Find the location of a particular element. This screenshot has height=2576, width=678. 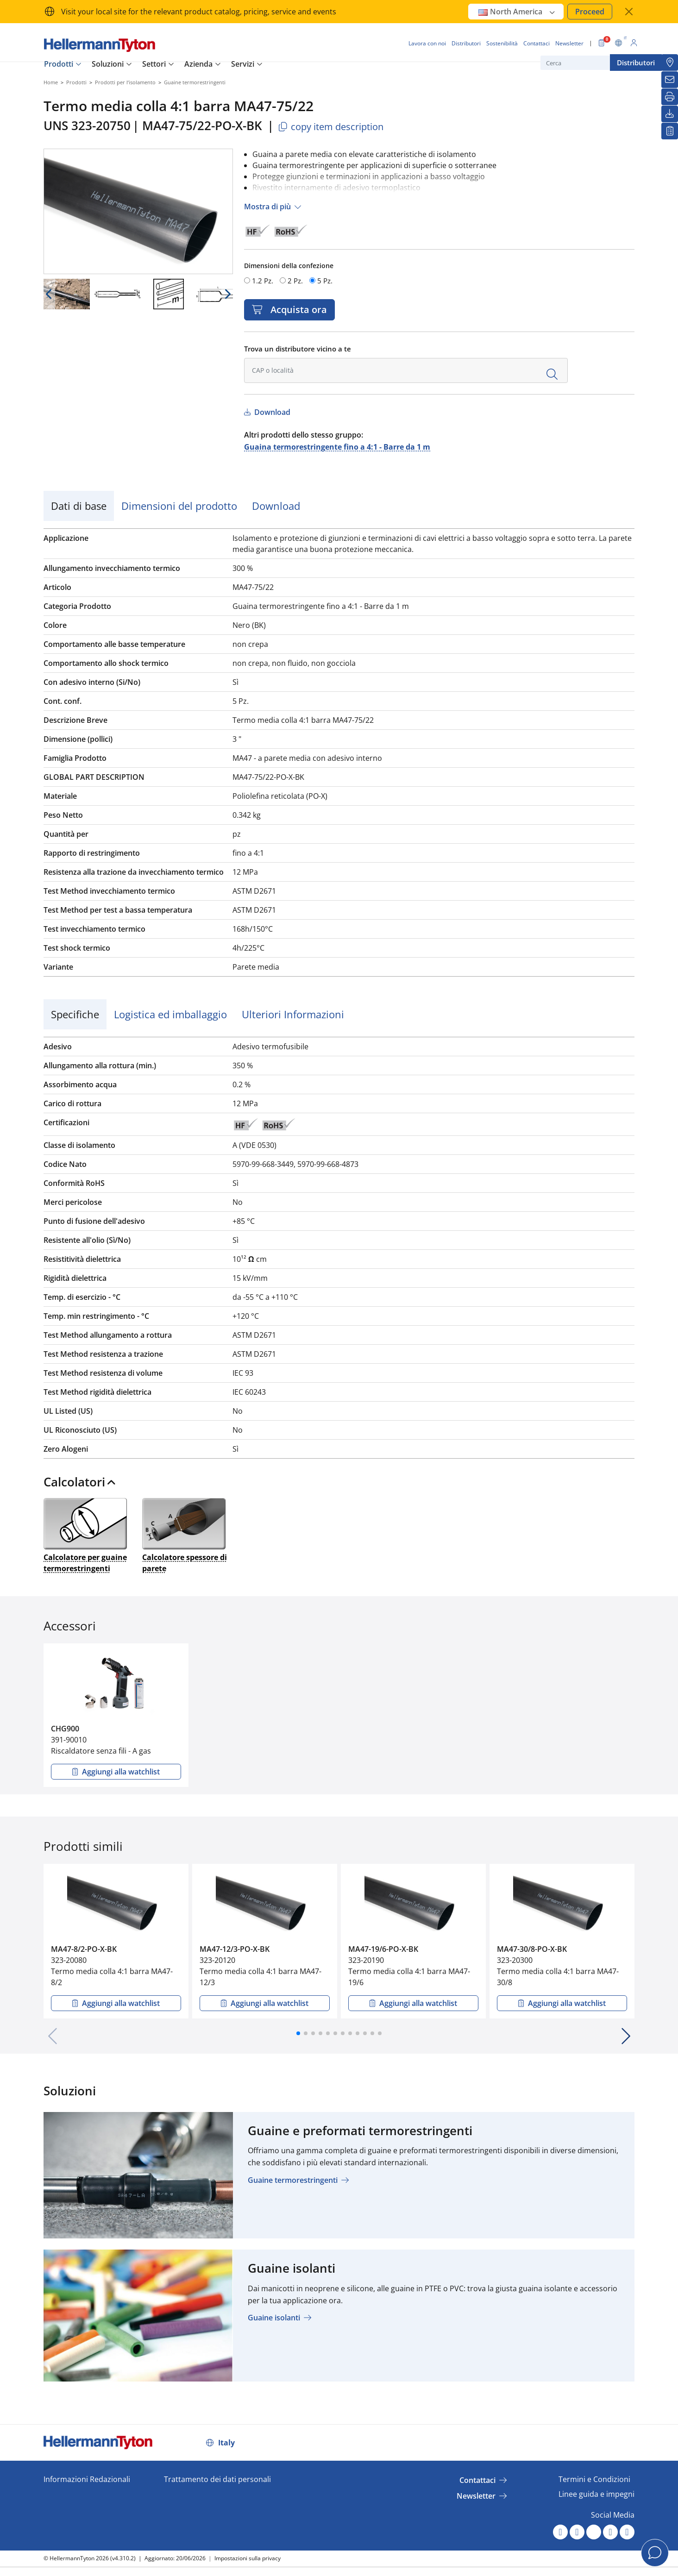

[chiudi la finestra] is located at coordinates (628, 11).